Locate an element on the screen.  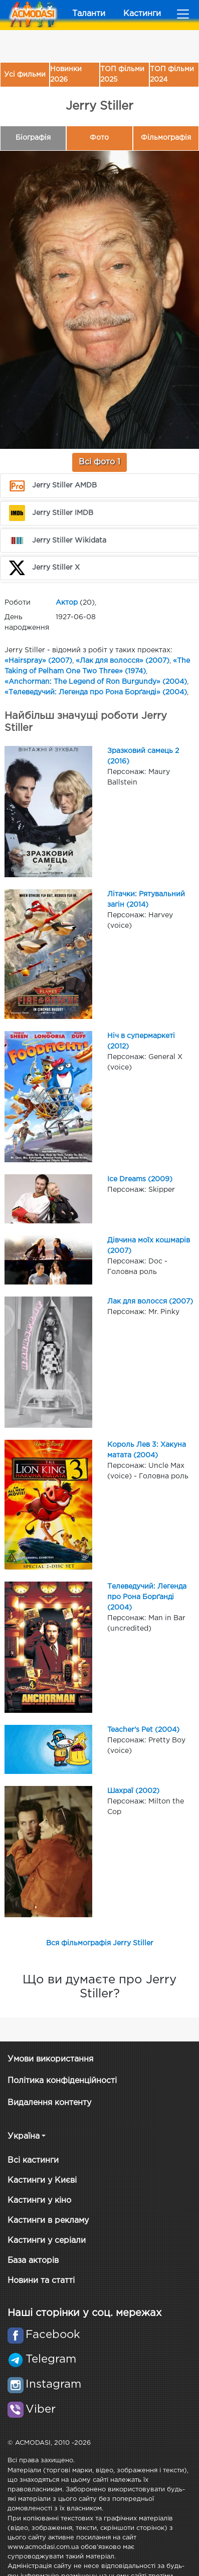
Актор is located at coordinates (67, 603).